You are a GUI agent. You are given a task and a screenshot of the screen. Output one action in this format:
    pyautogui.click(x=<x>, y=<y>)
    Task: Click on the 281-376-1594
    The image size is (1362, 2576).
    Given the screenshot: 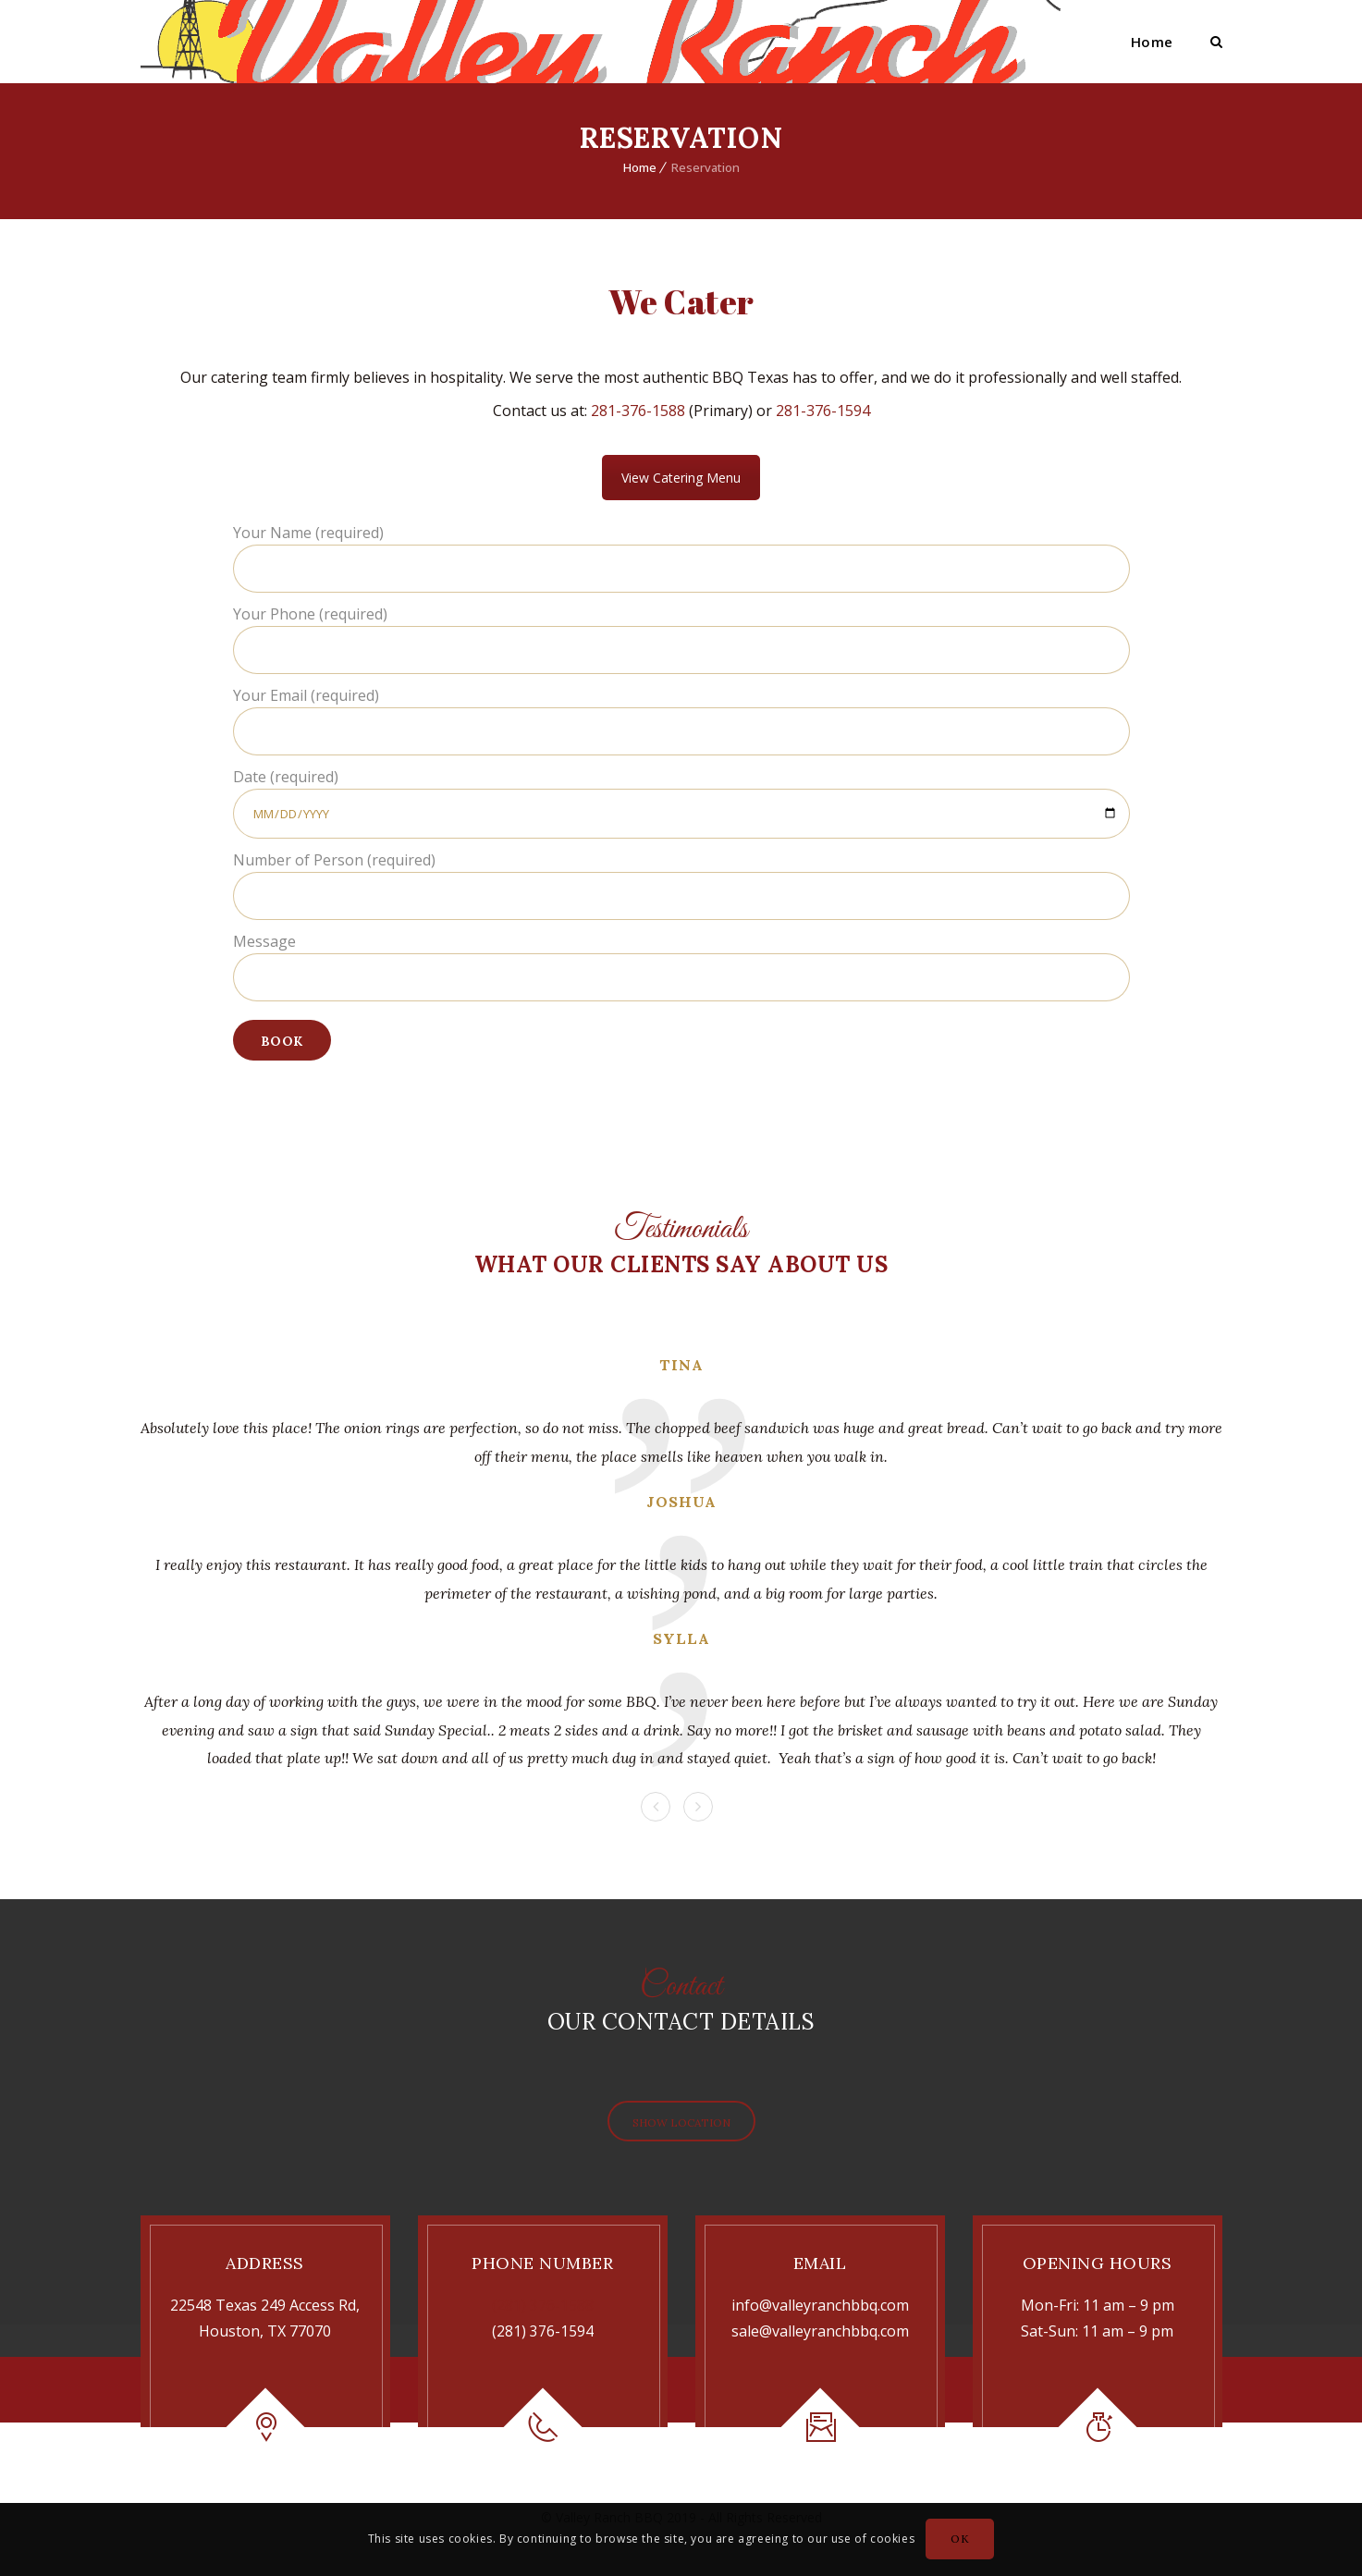 What is the action you would take?
    pyautogui.click(x=823, y=410)
    